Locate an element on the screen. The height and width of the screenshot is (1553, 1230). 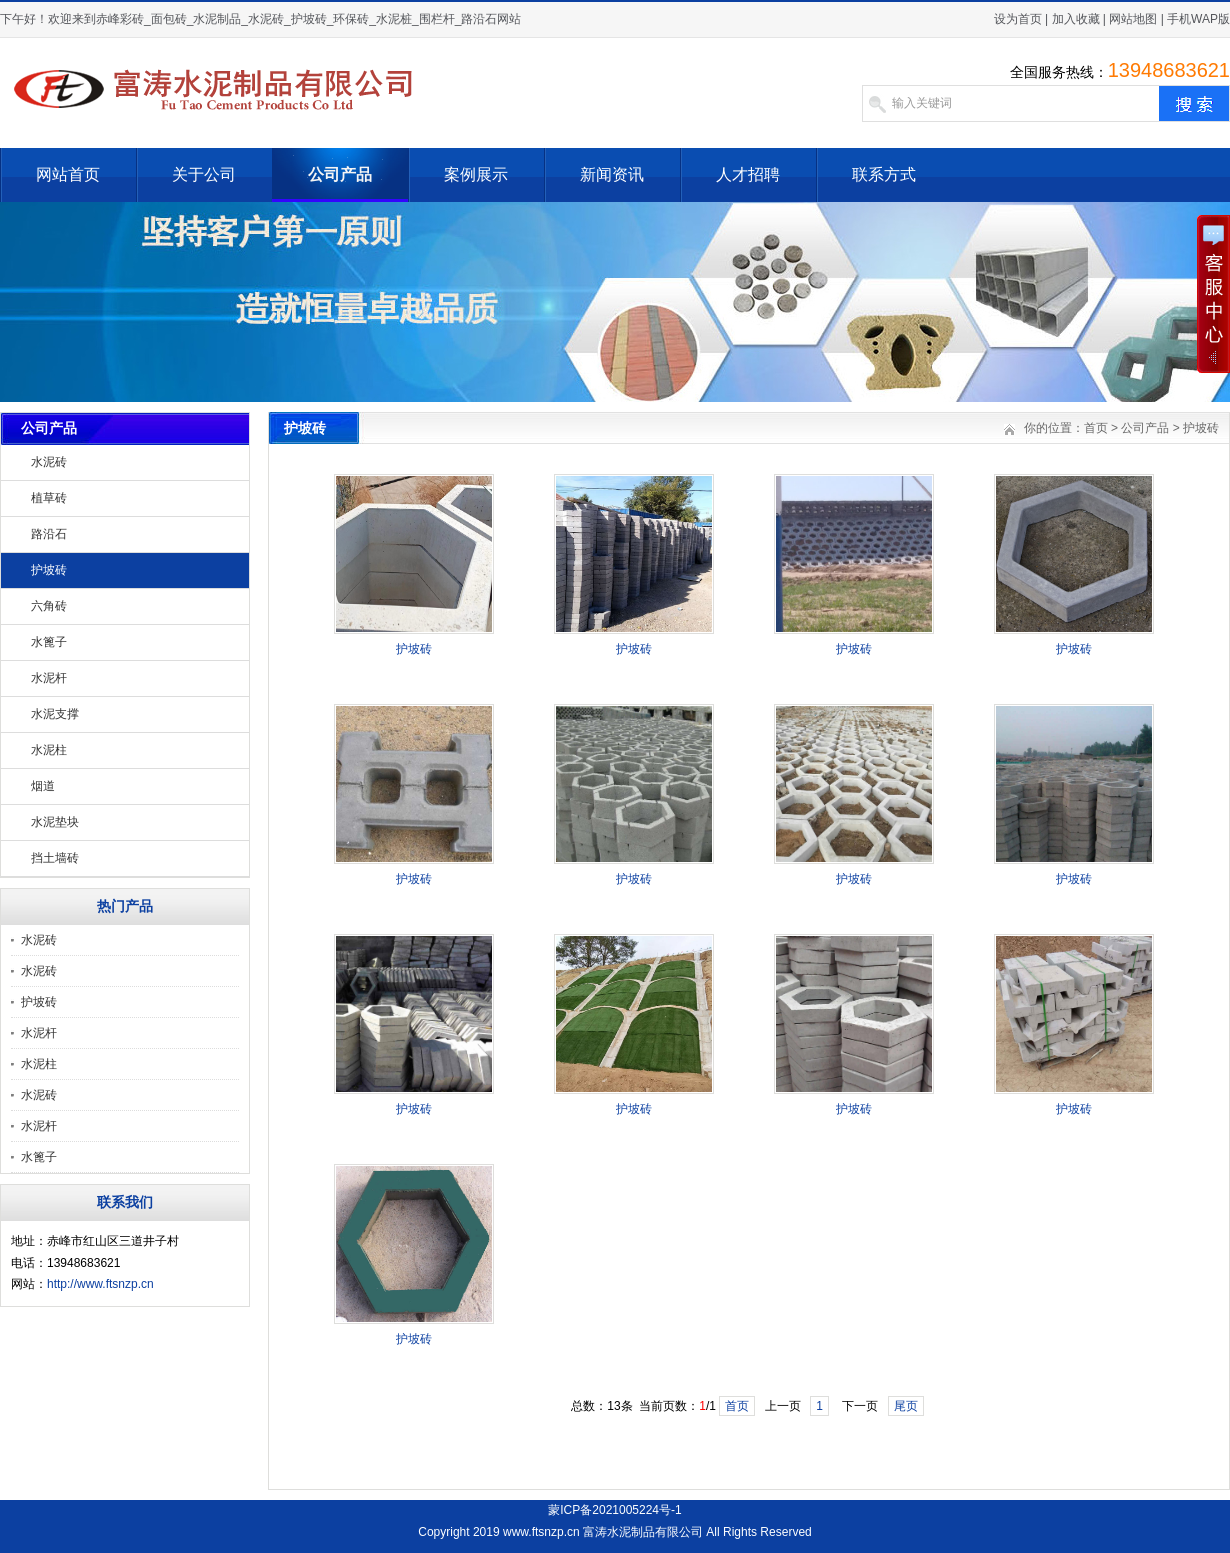
设为首页 is located at coordinates (1018, 19).